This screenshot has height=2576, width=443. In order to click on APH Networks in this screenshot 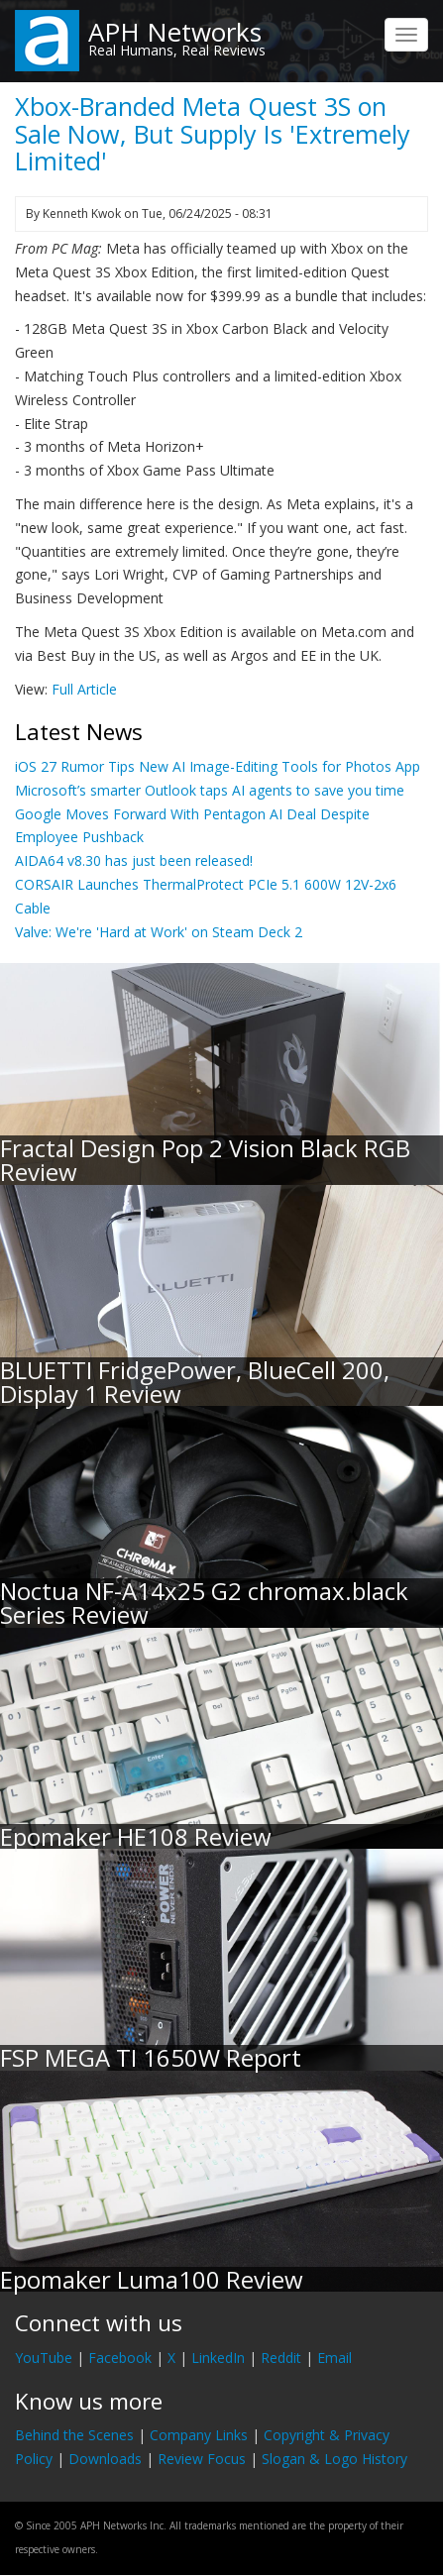, I will do `click(175, 32)`.